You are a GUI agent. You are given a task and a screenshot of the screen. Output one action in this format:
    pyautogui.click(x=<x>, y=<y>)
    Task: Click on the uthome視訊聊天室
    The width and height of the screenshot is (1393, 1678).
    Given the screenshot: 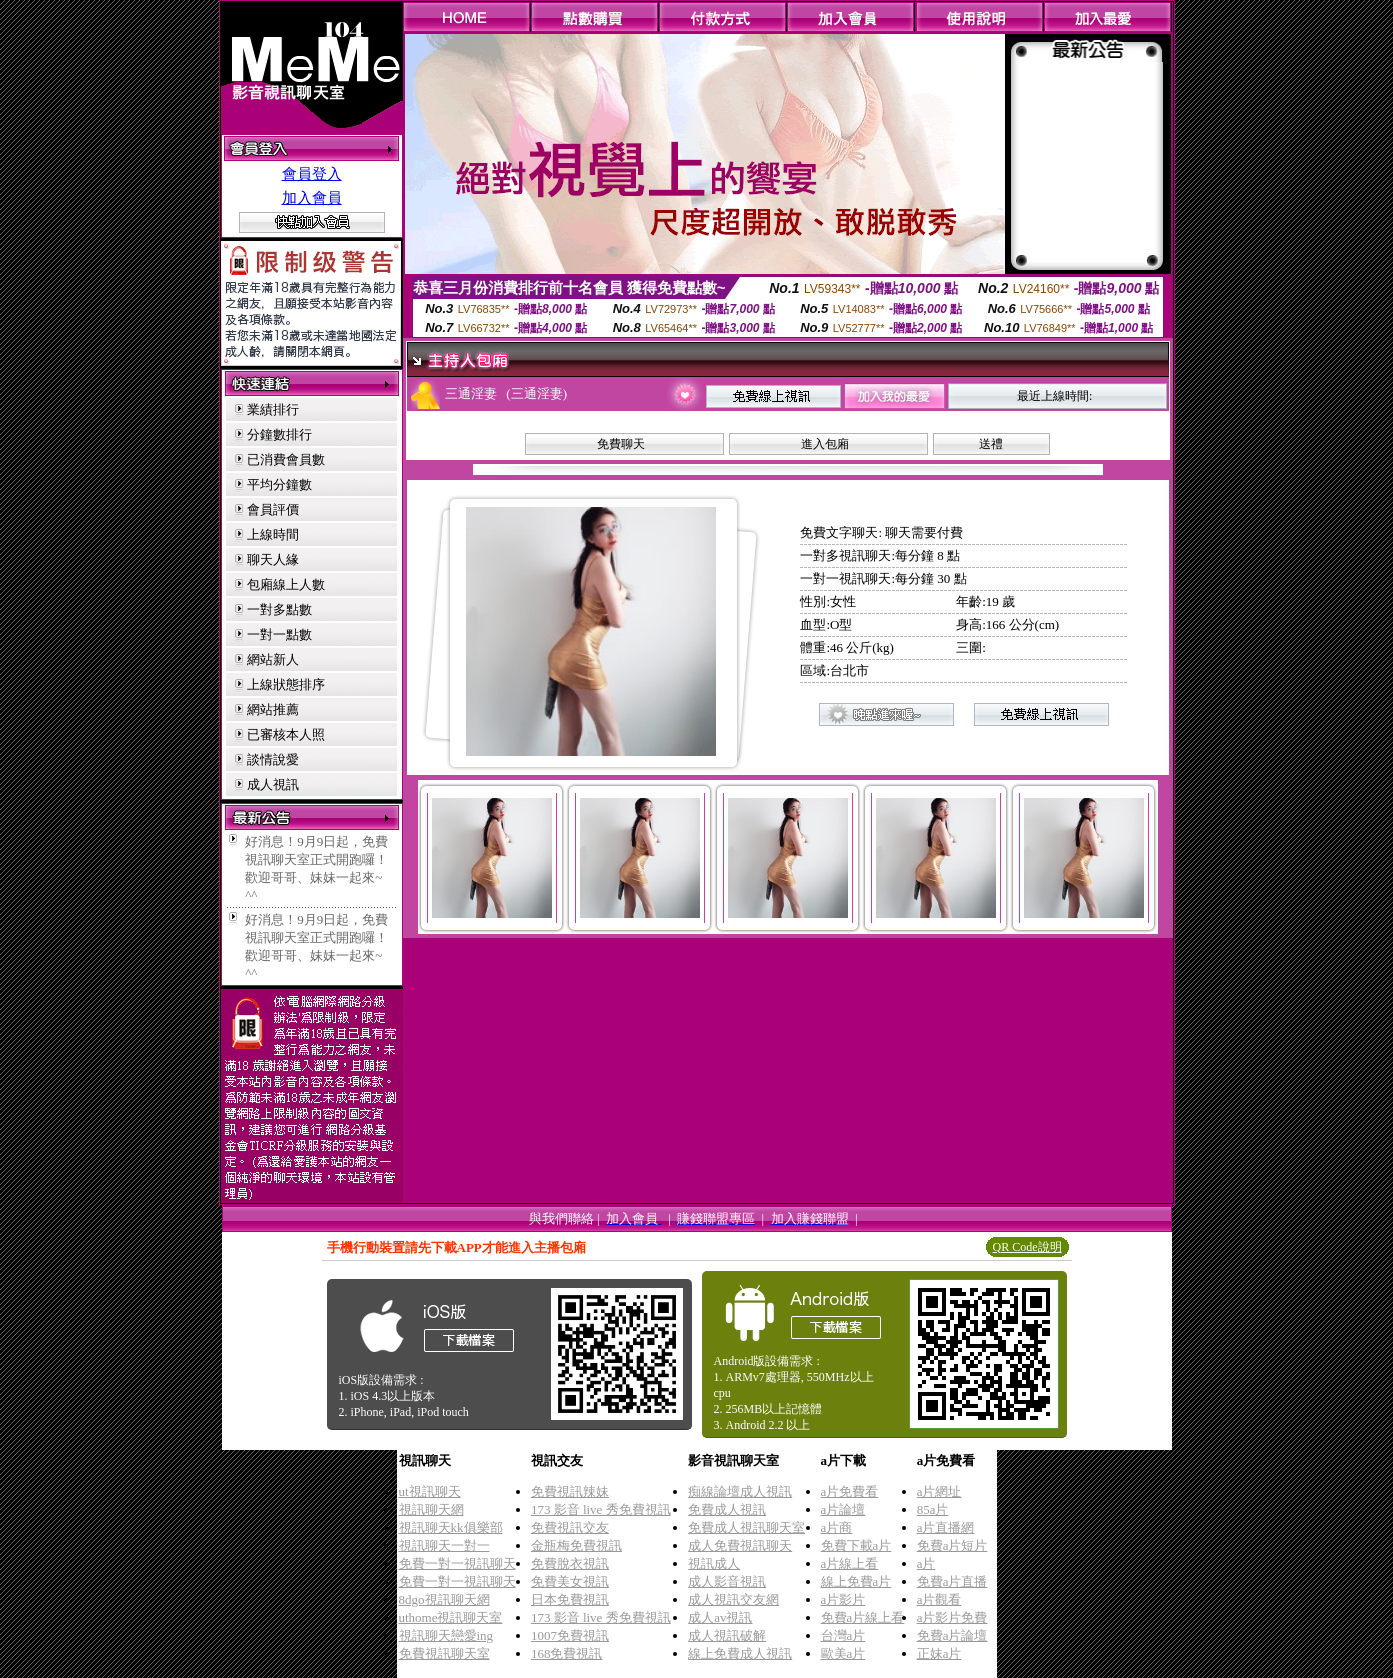 What is the action you would take?
    pyautogui.click(x=451, y=1617)
    